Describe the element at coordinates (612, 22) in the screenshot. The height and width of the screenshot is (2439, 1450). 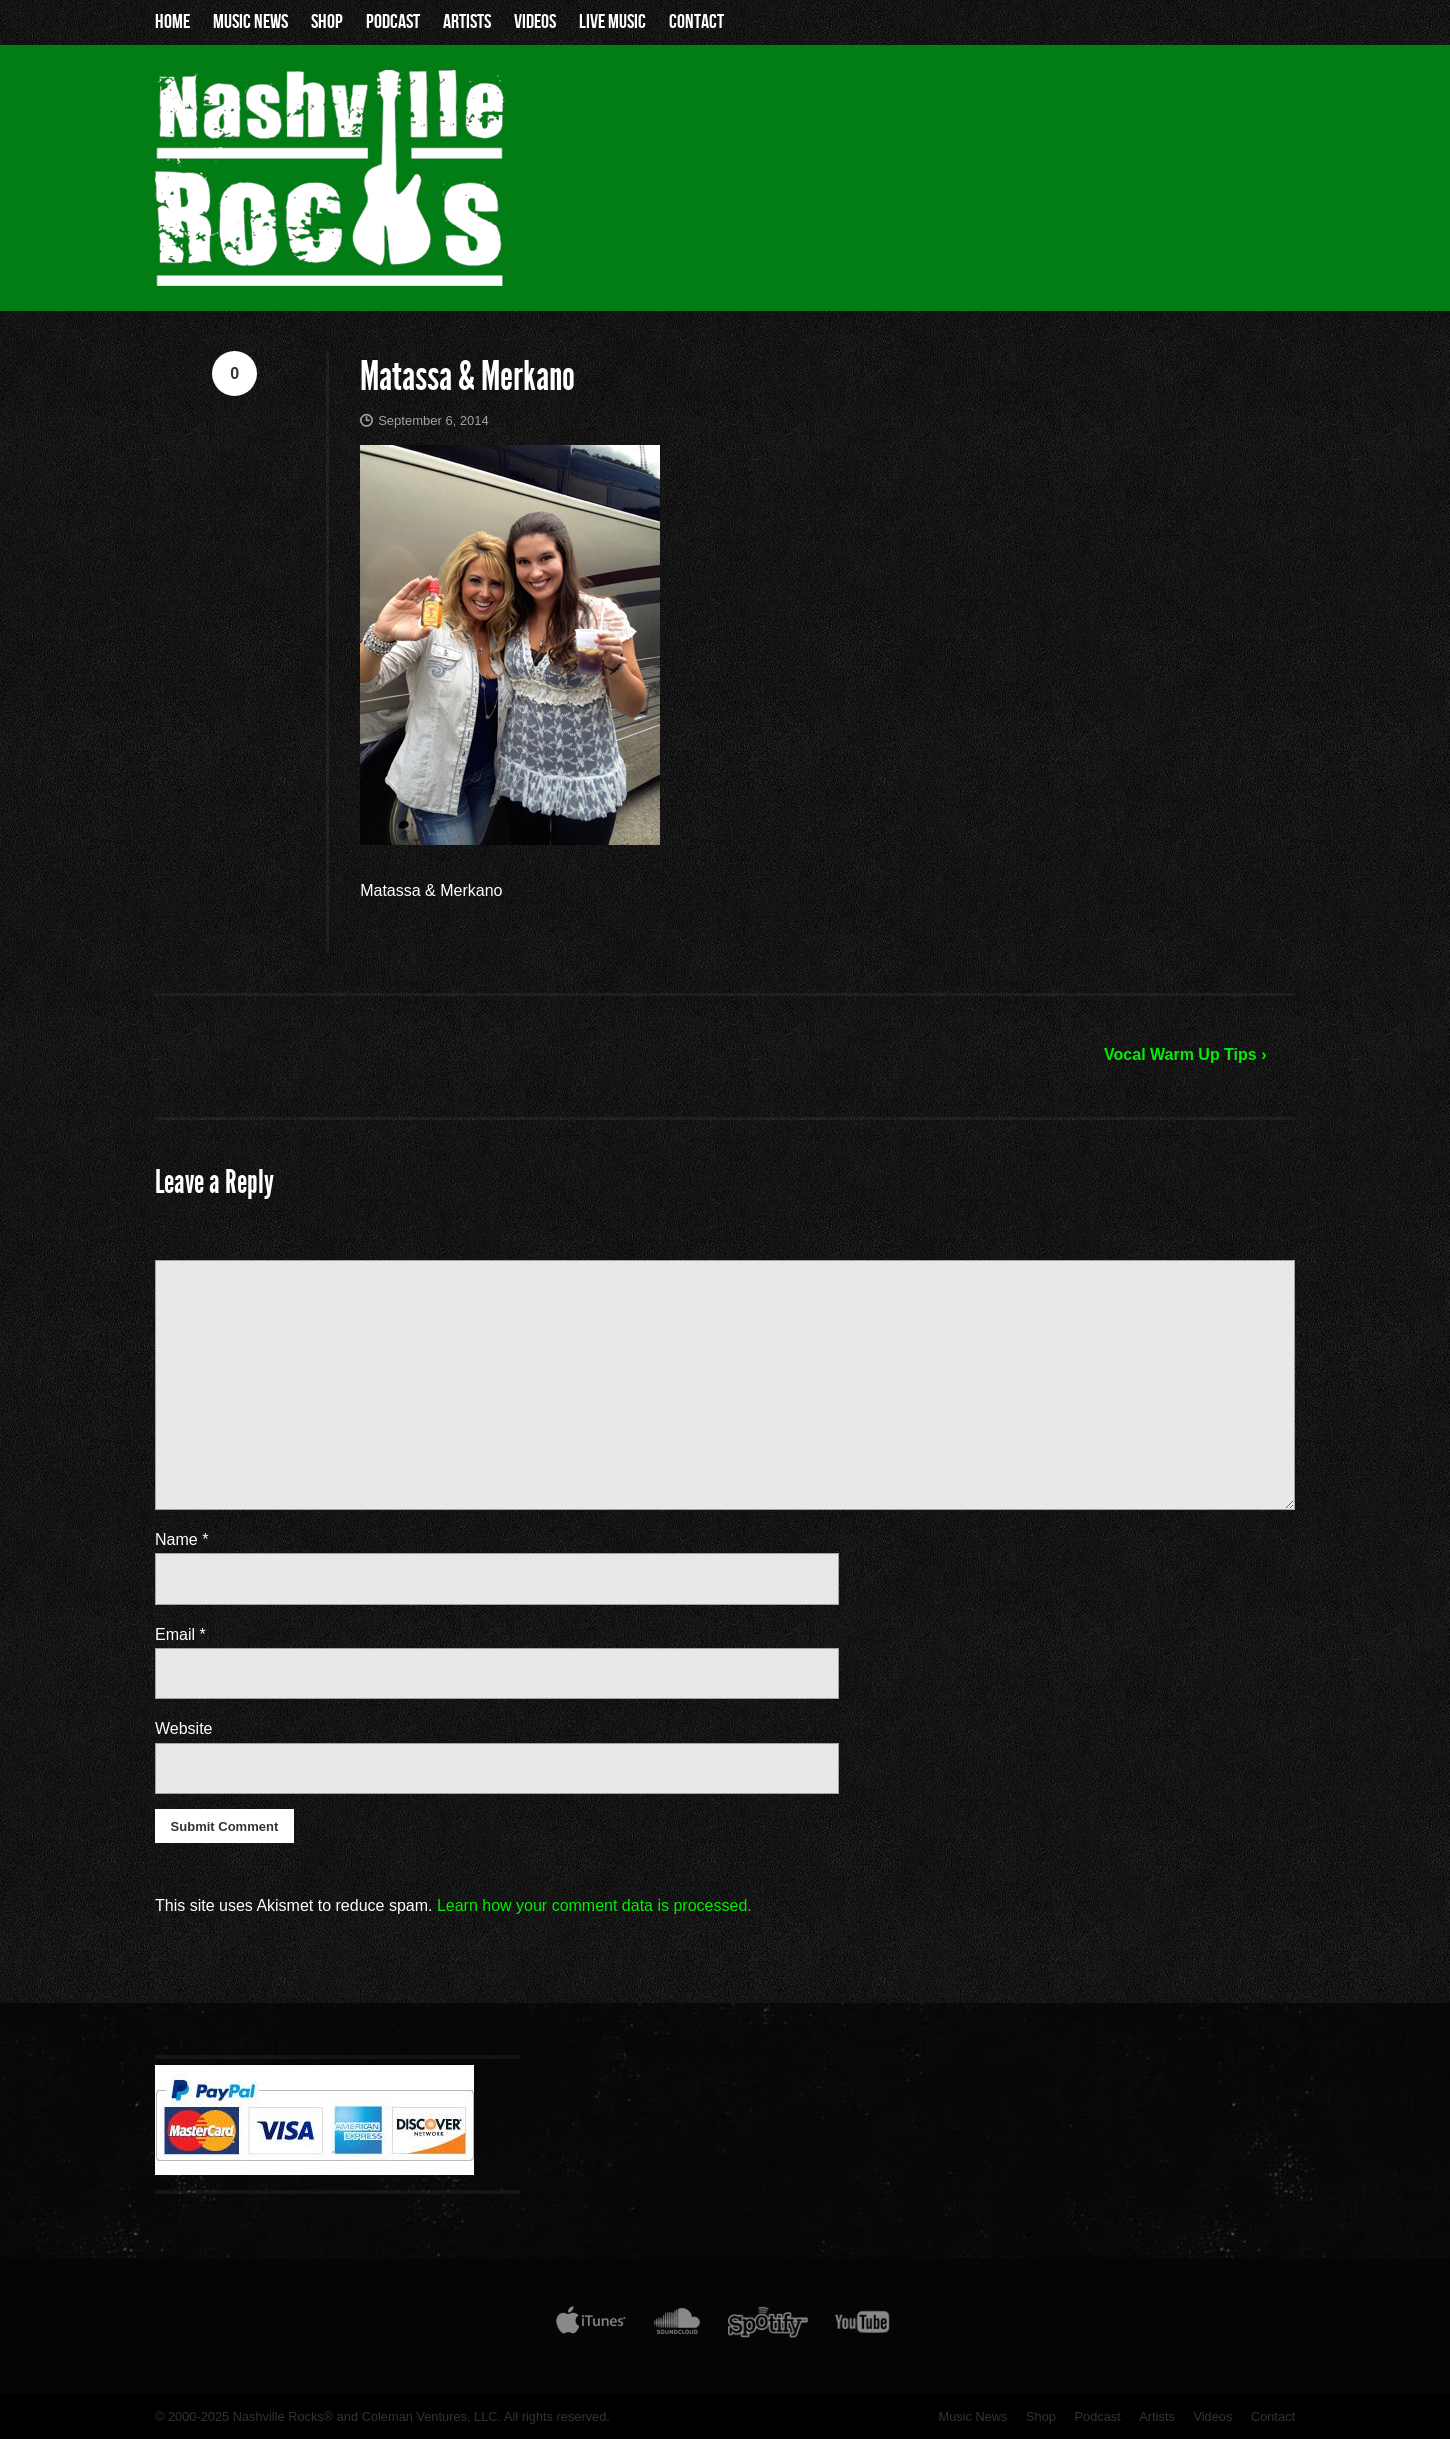
I see `Live Music` at that location.